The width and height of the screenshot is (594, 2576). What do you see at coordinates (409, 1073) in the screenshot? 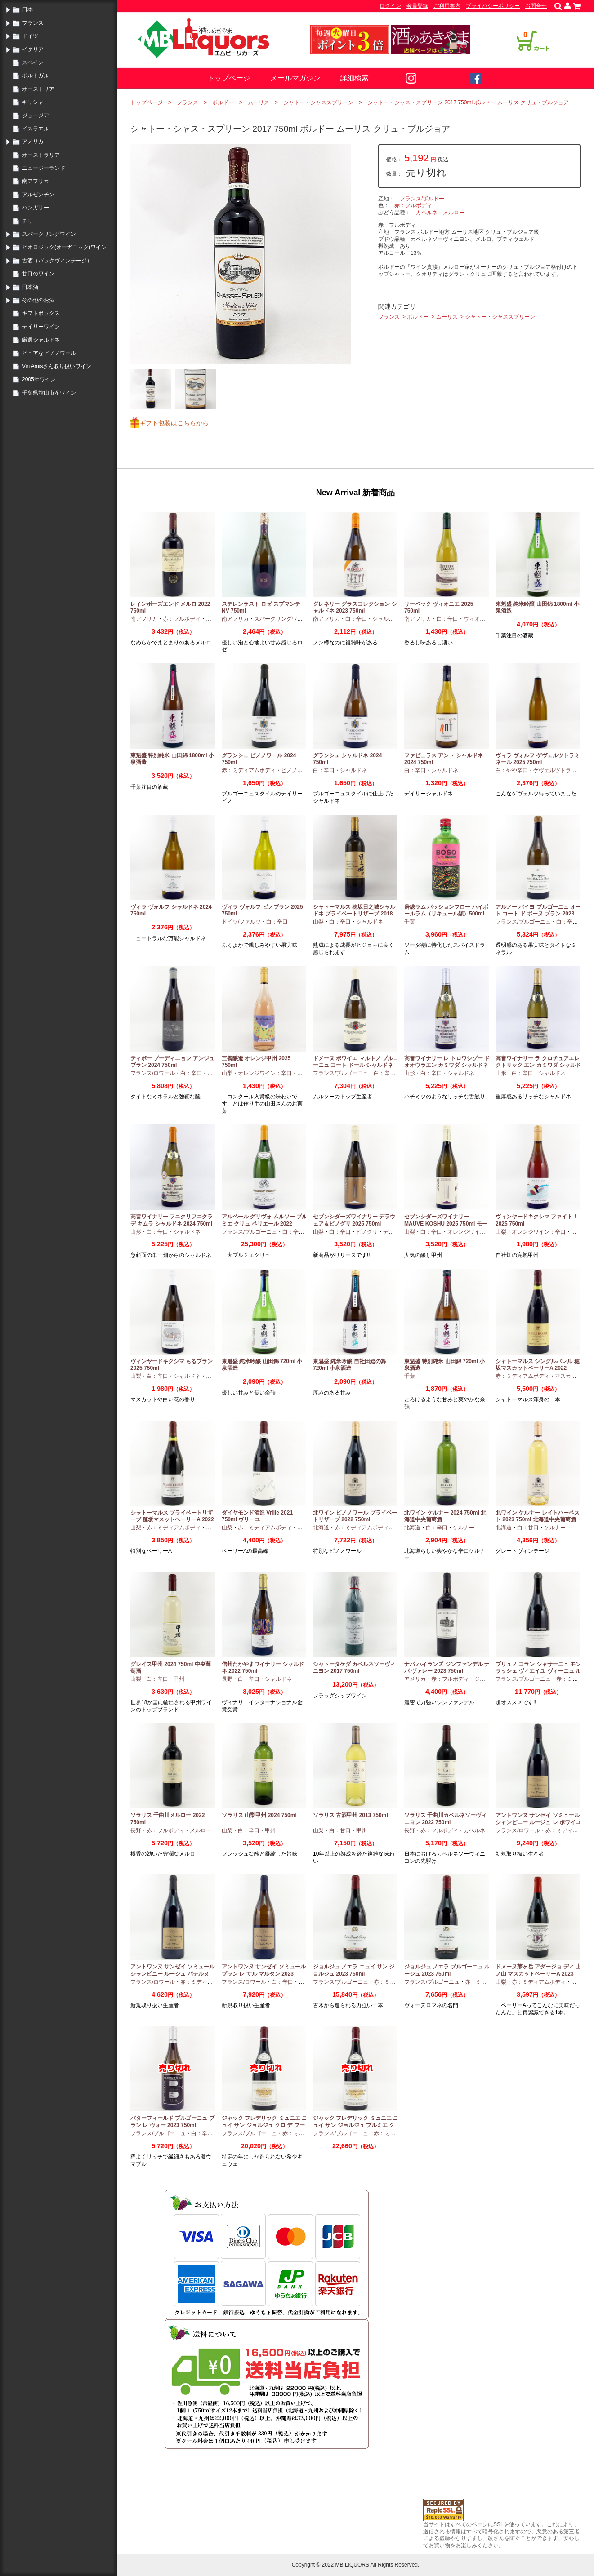
I see `山形` at bounding box center [409, 1073].